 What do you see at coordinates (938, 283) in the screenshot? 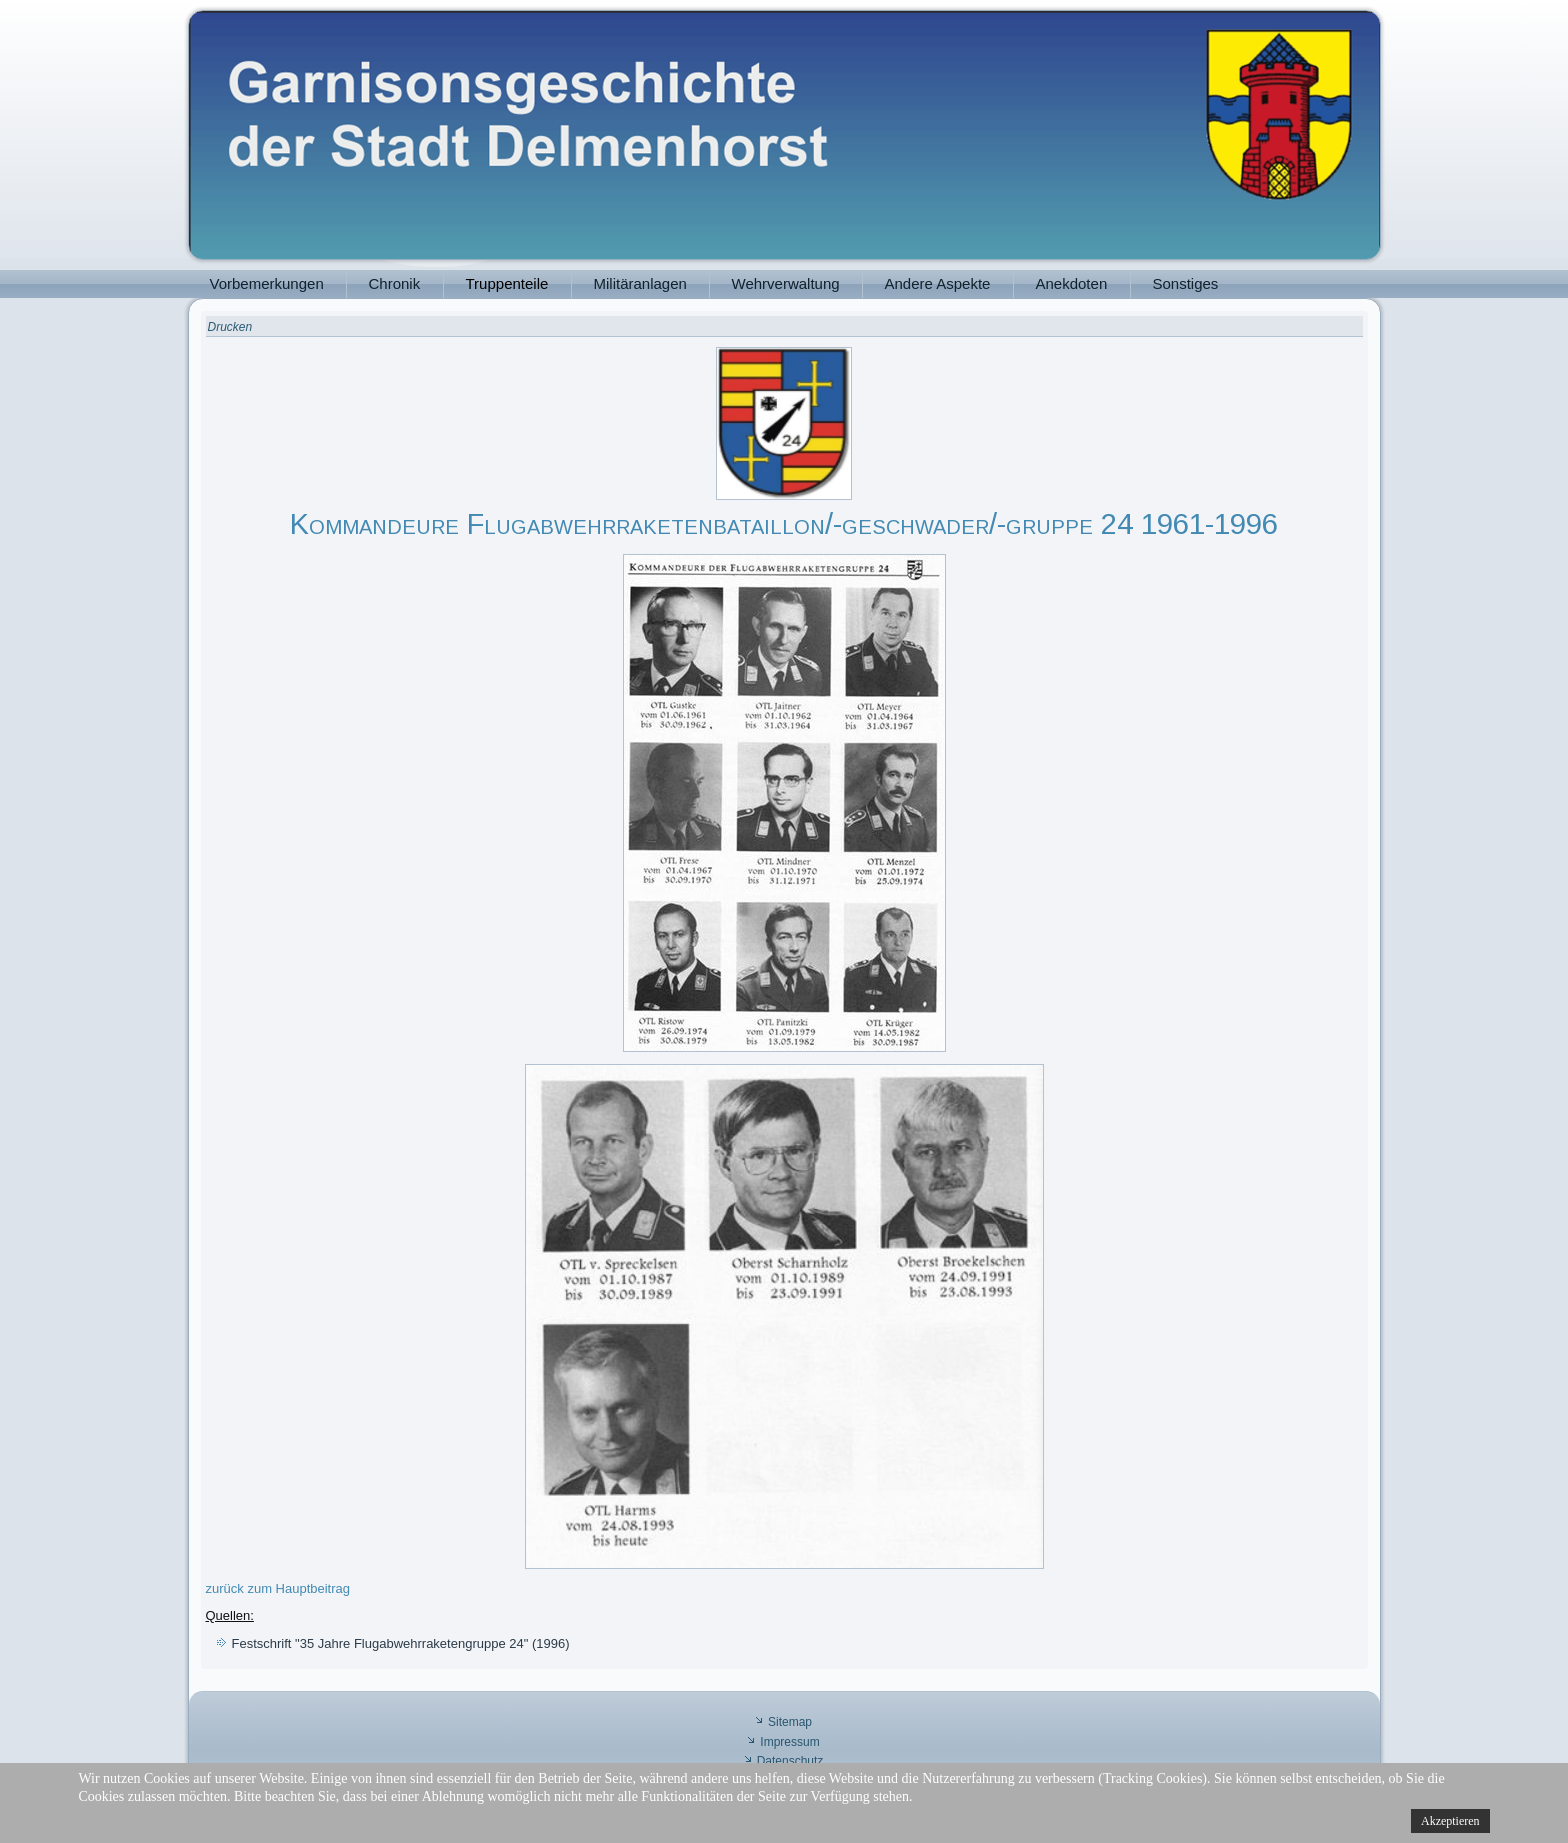
I see `Andere Aspekte` at bounding box center [938, 283].